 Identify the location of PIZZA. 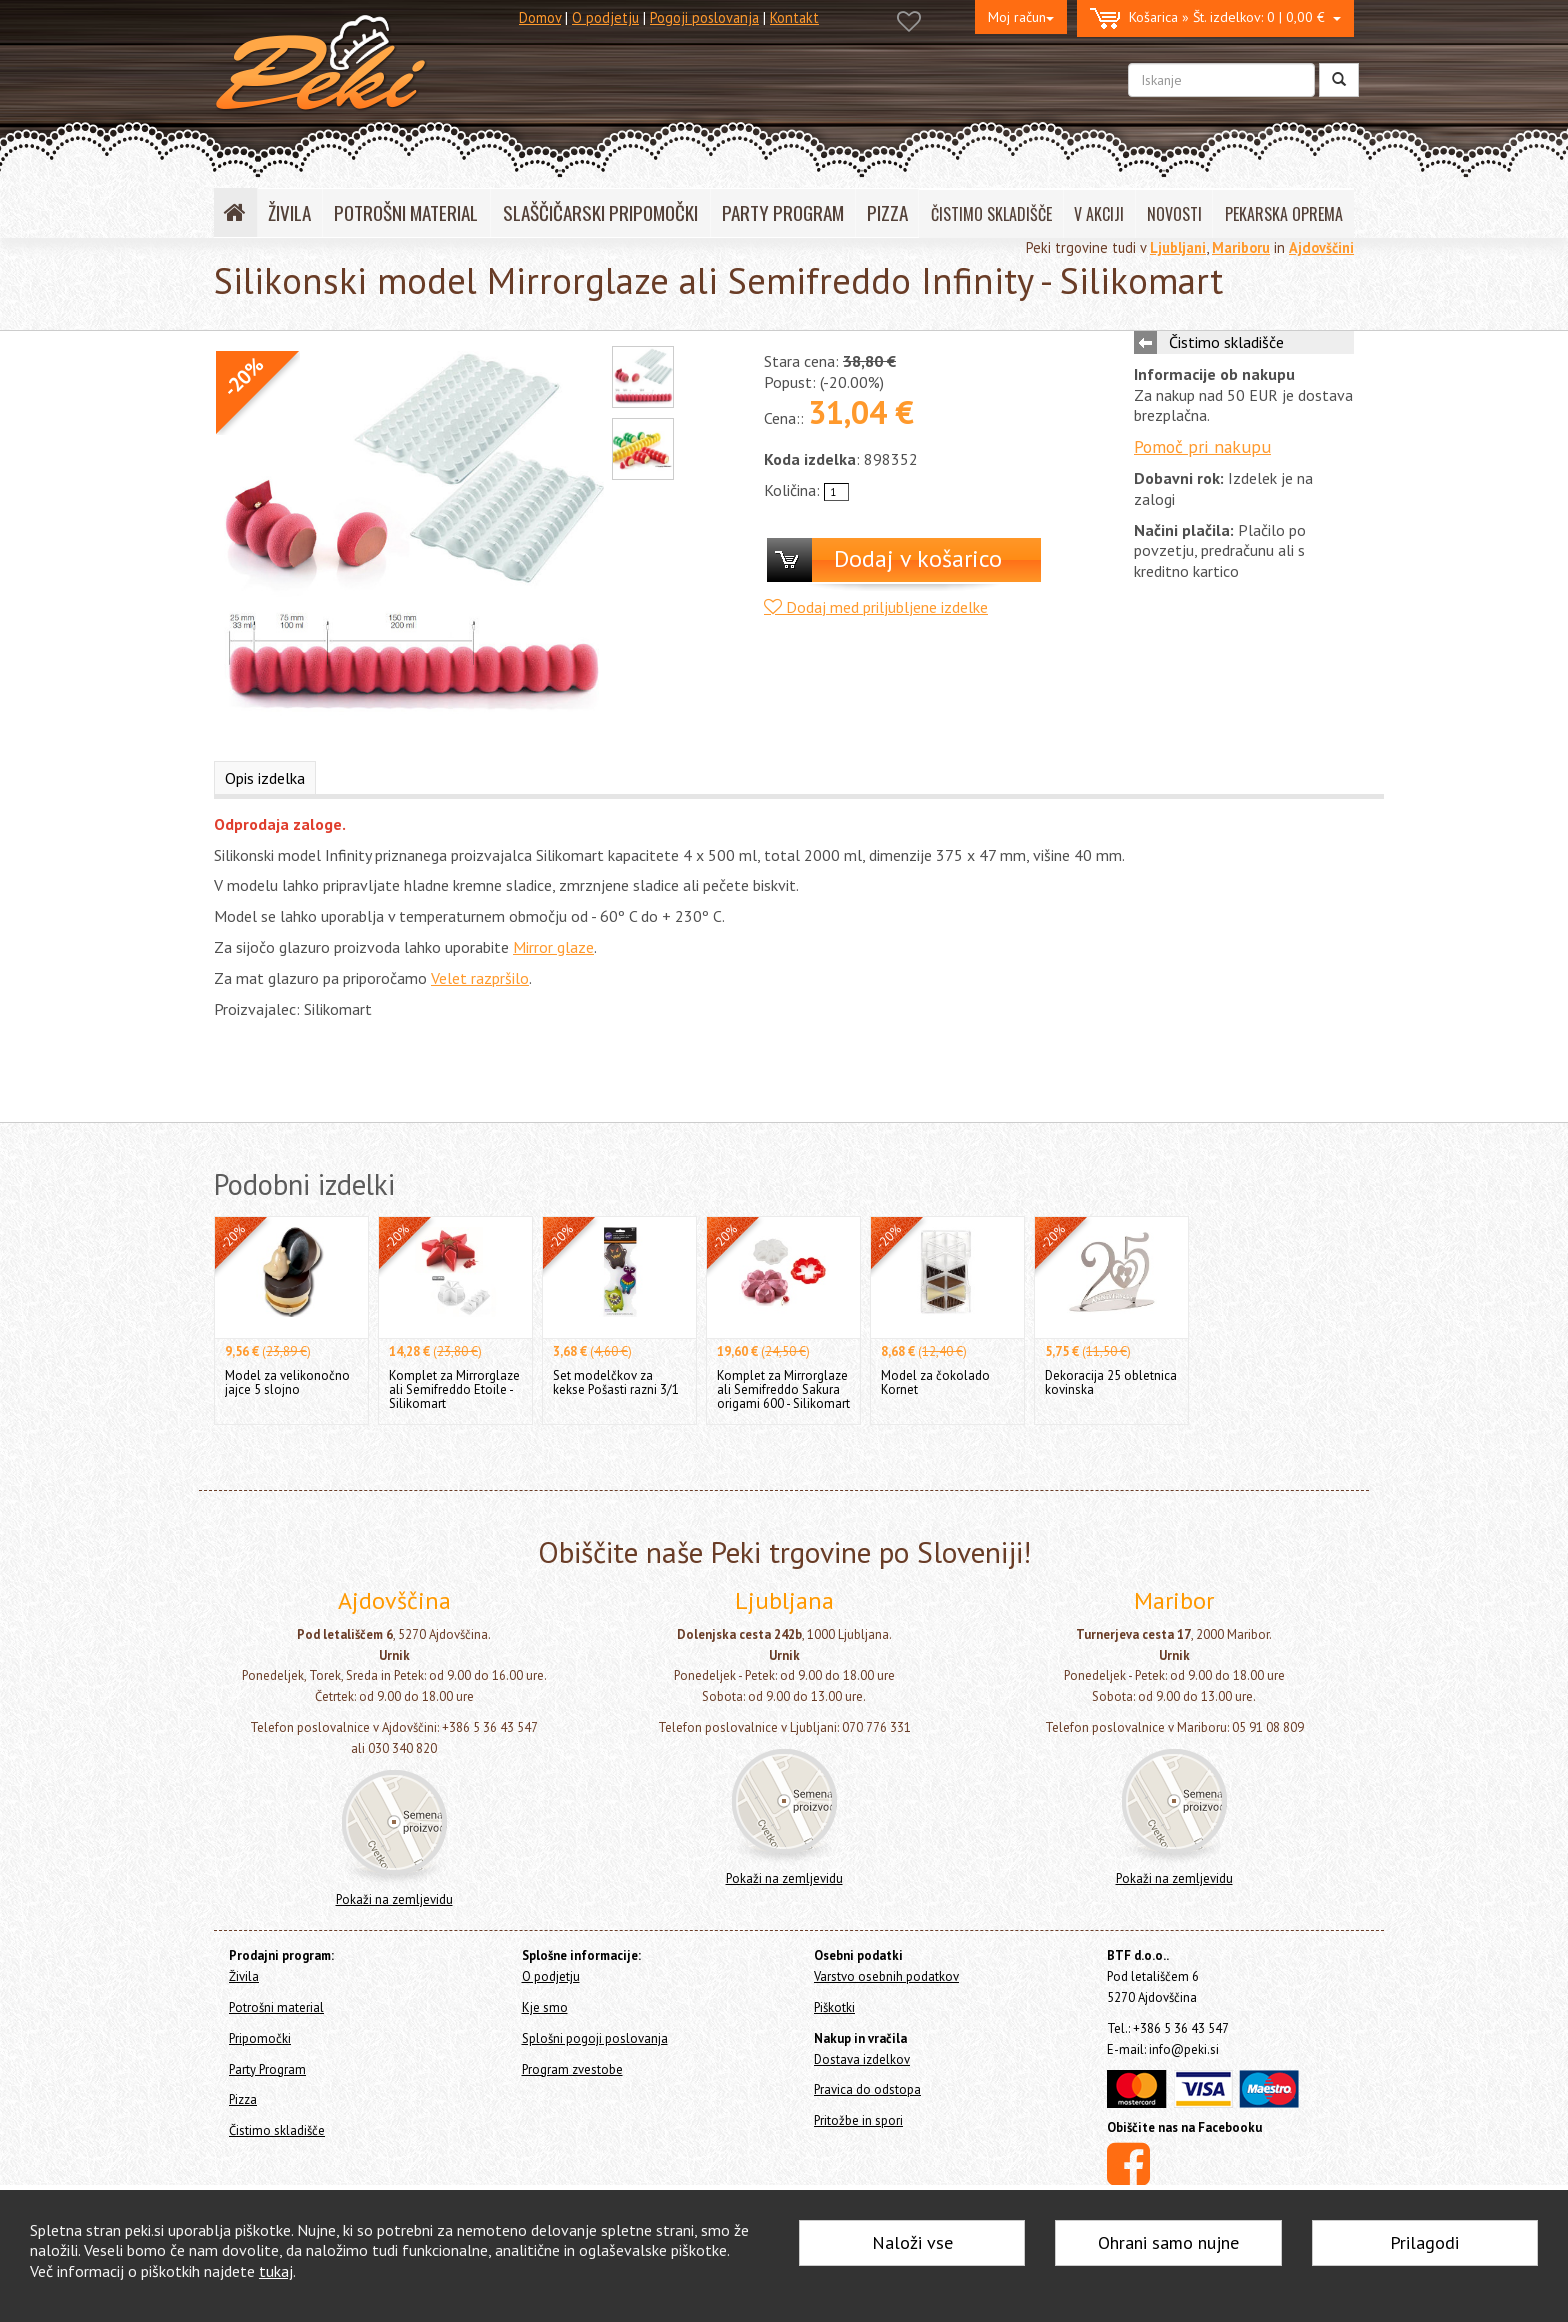
(887, 212).